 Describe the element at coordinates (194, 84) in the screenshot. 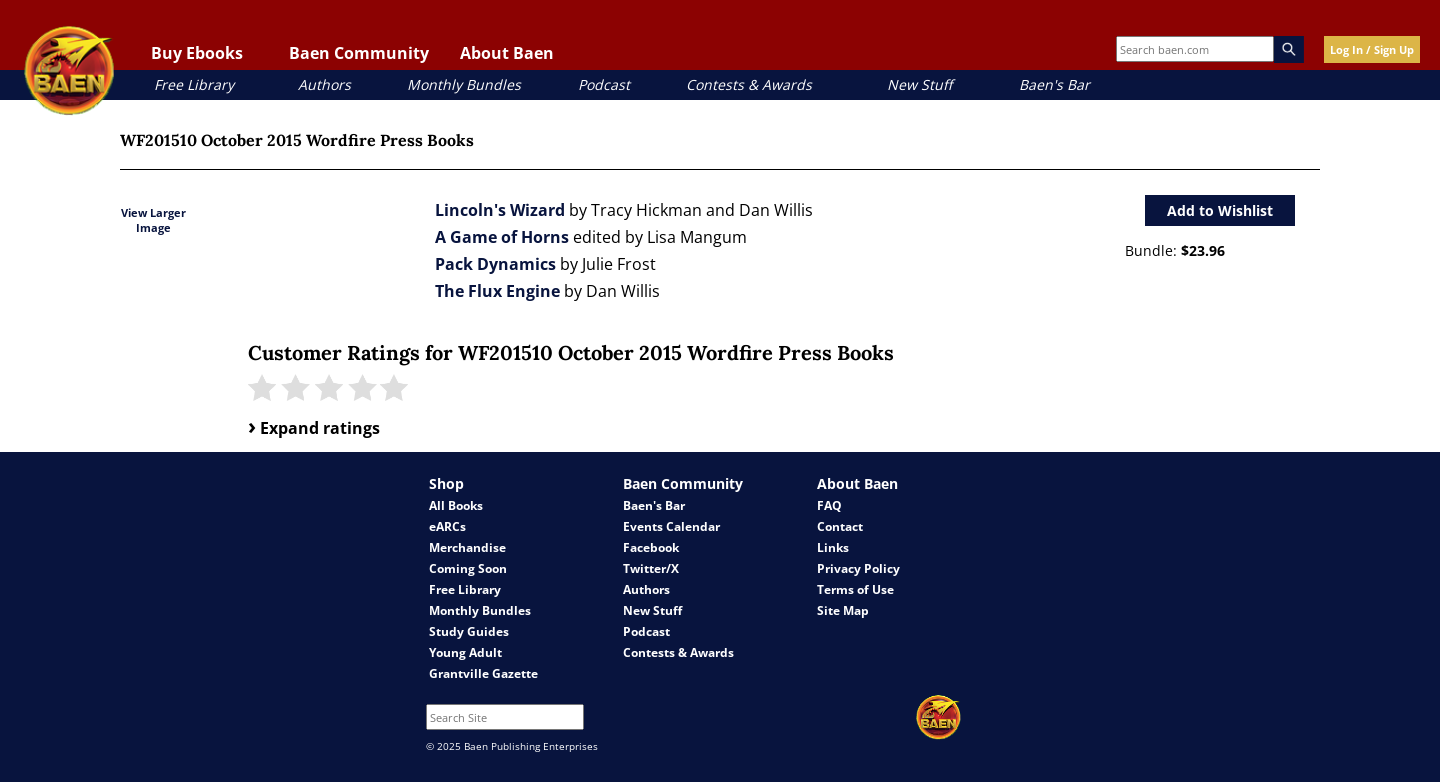

I see `Free Library` at that location.